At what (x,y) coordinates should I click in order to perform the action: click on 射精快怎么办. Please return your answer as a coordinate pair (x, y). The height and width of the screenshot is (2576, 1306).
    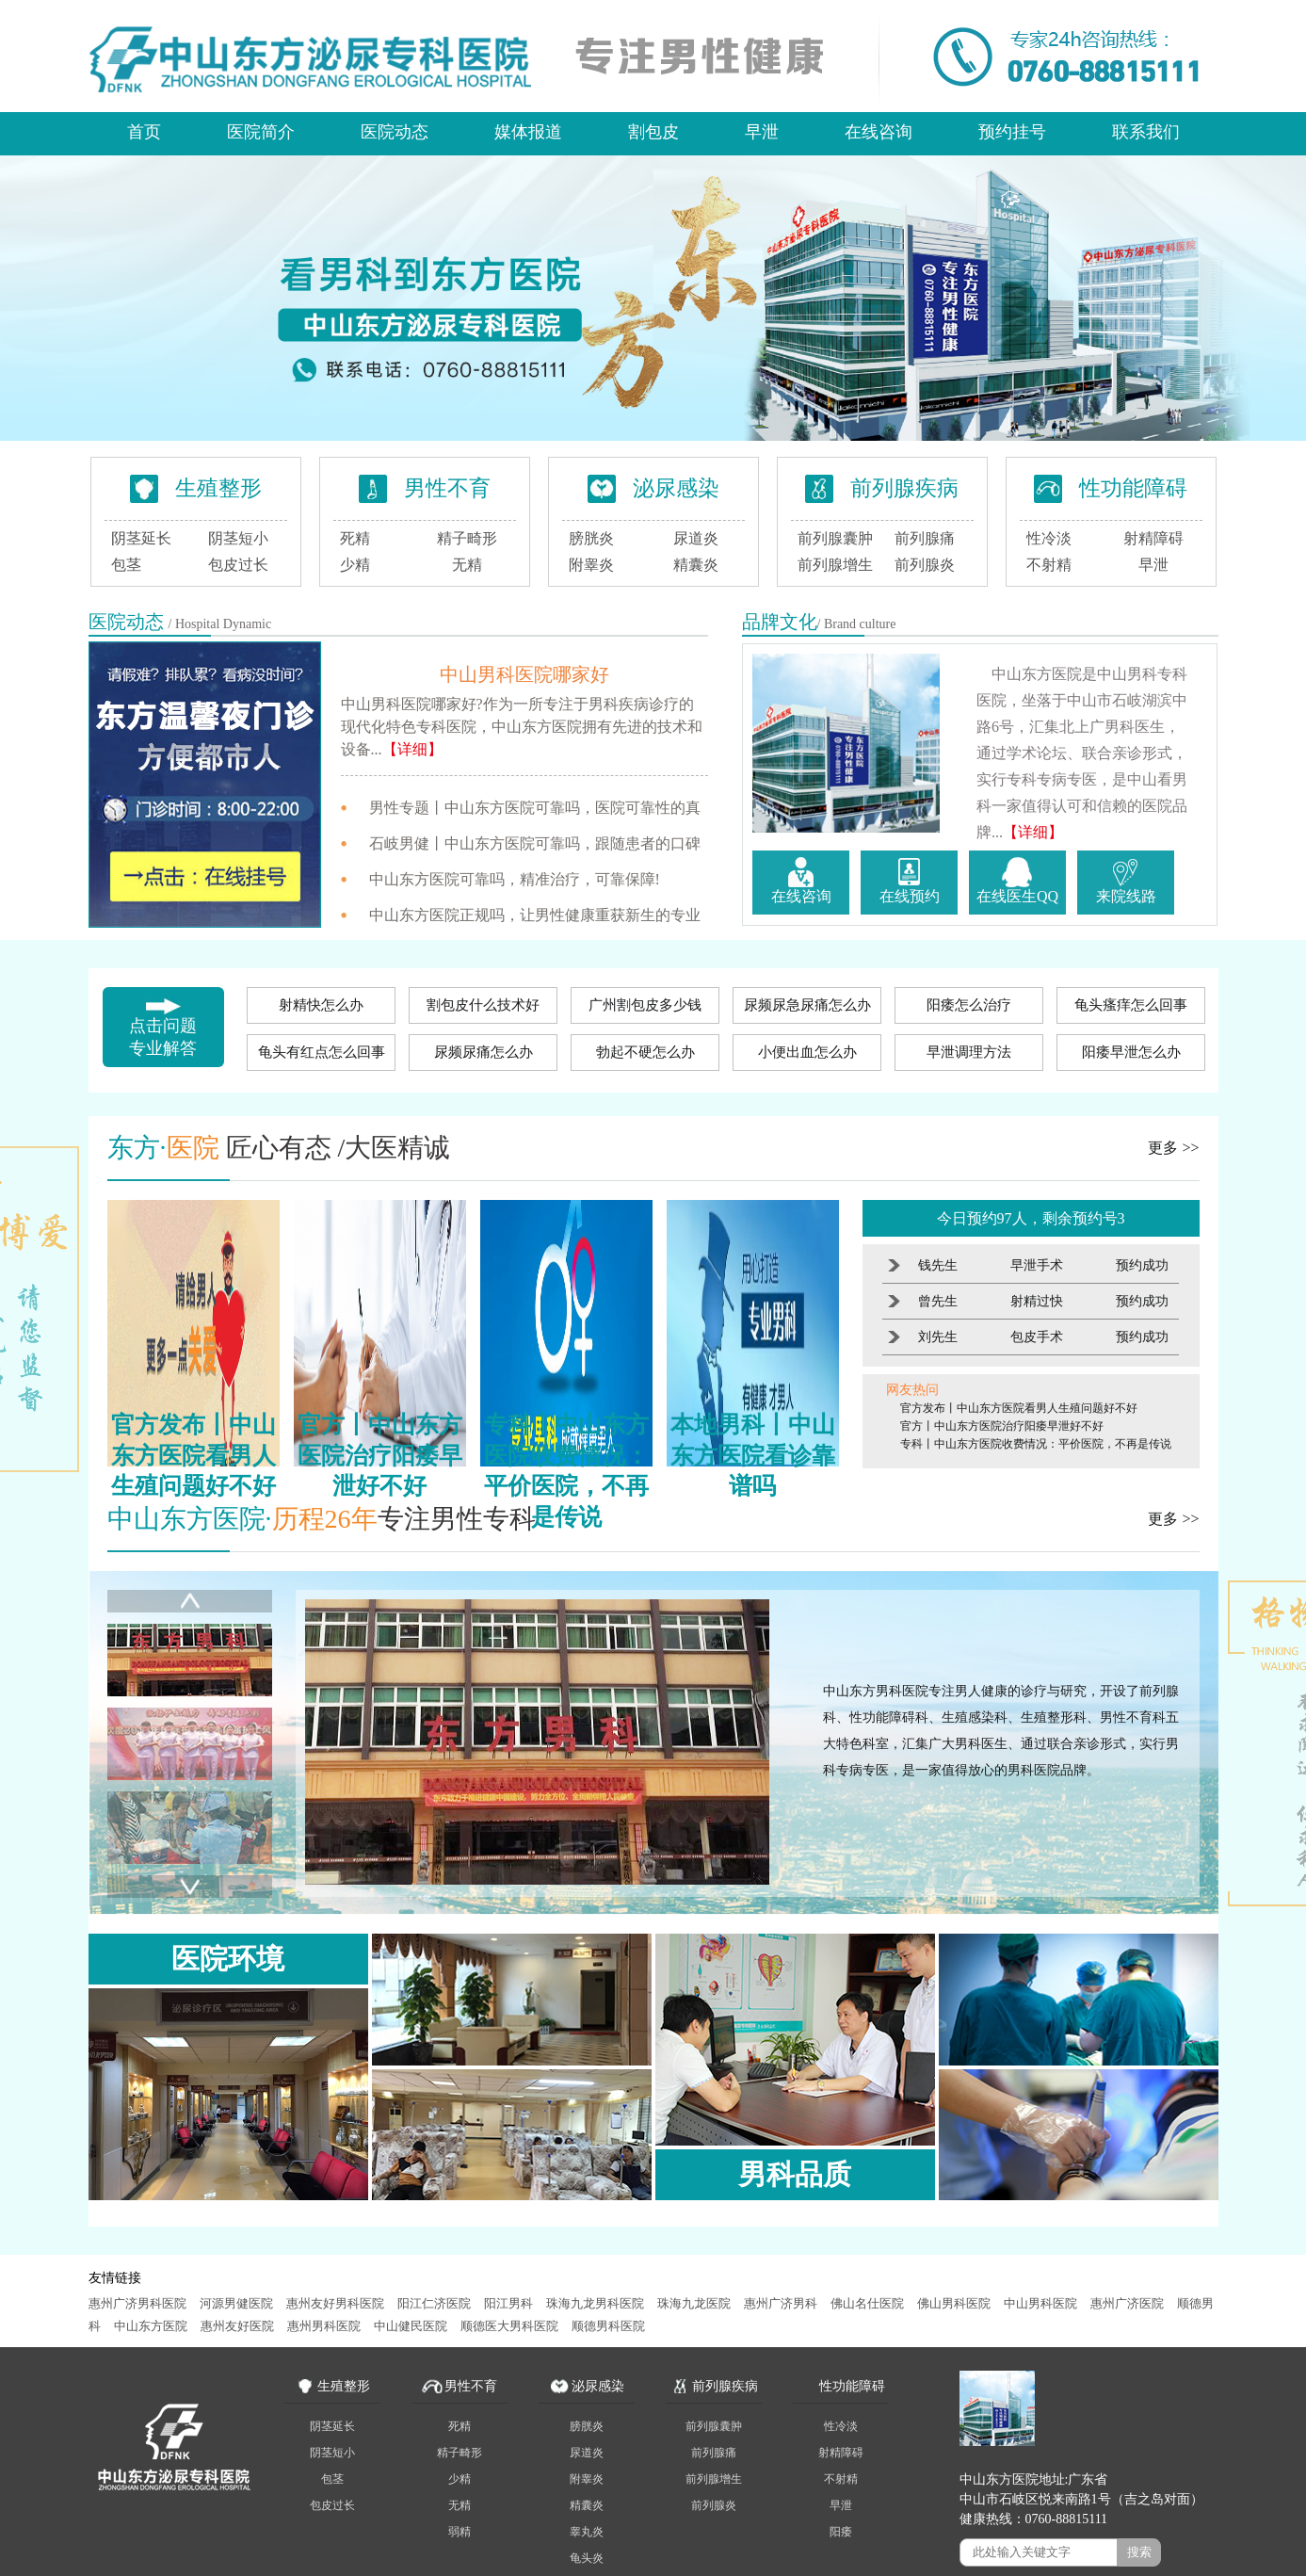
    Looking at the image, I should click on (321, 1005).